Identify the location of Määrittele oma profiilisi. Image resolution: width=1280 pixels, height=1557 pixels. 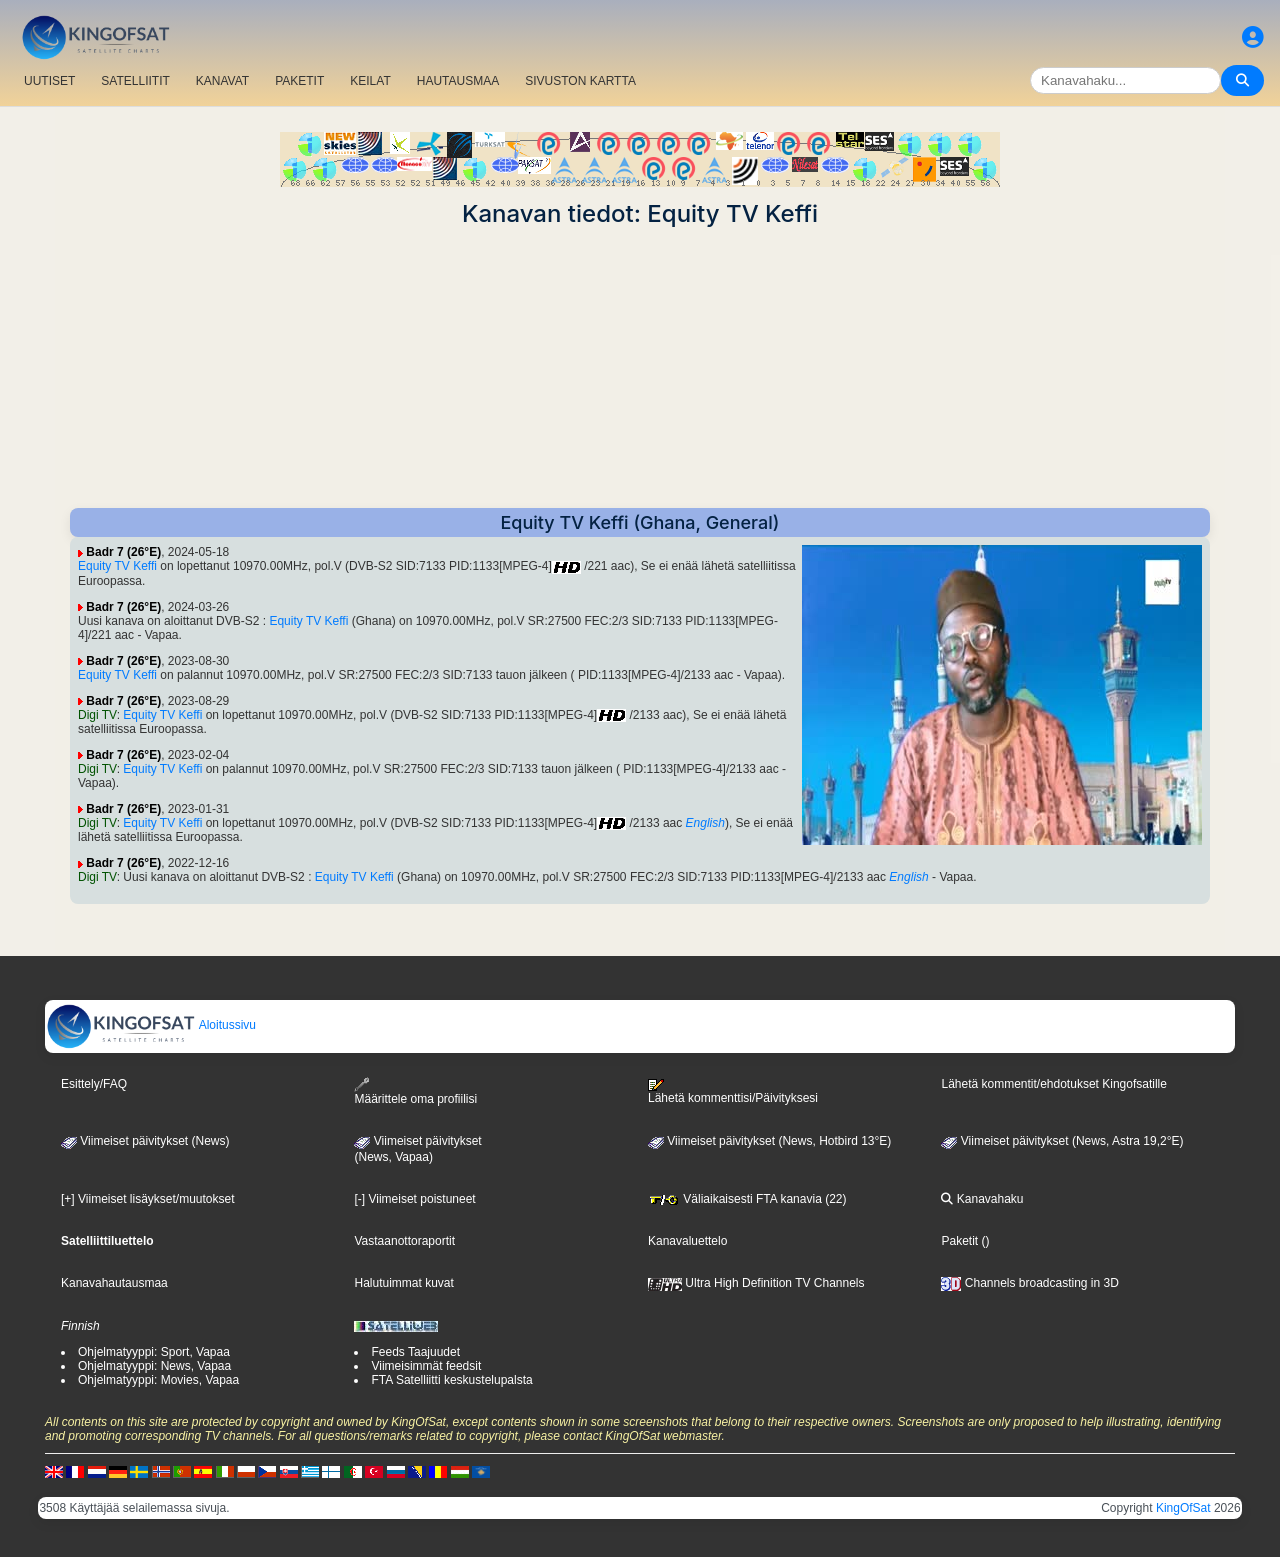
(415, 1091).